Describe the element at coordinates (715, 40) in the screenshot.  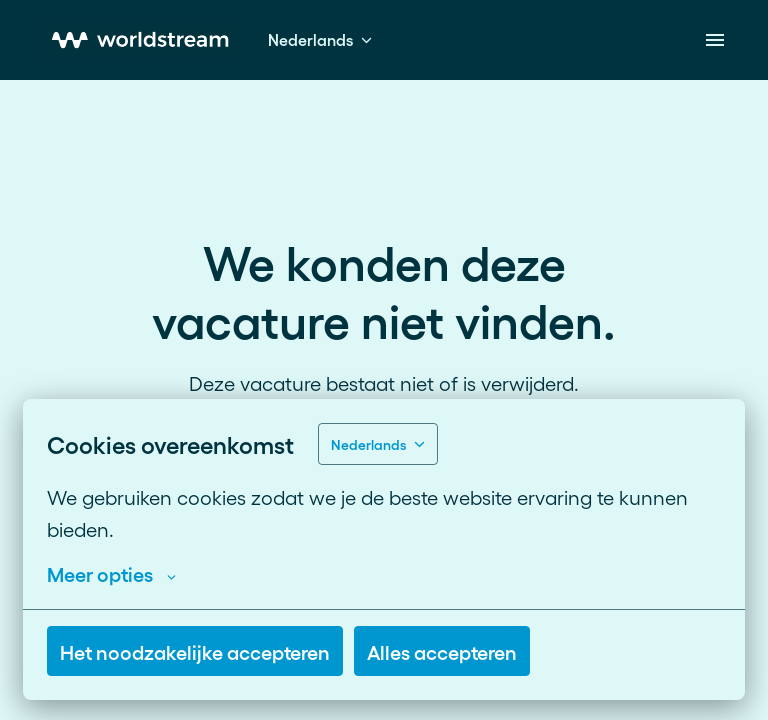
I see `[Paginanavigatie]` at that location.